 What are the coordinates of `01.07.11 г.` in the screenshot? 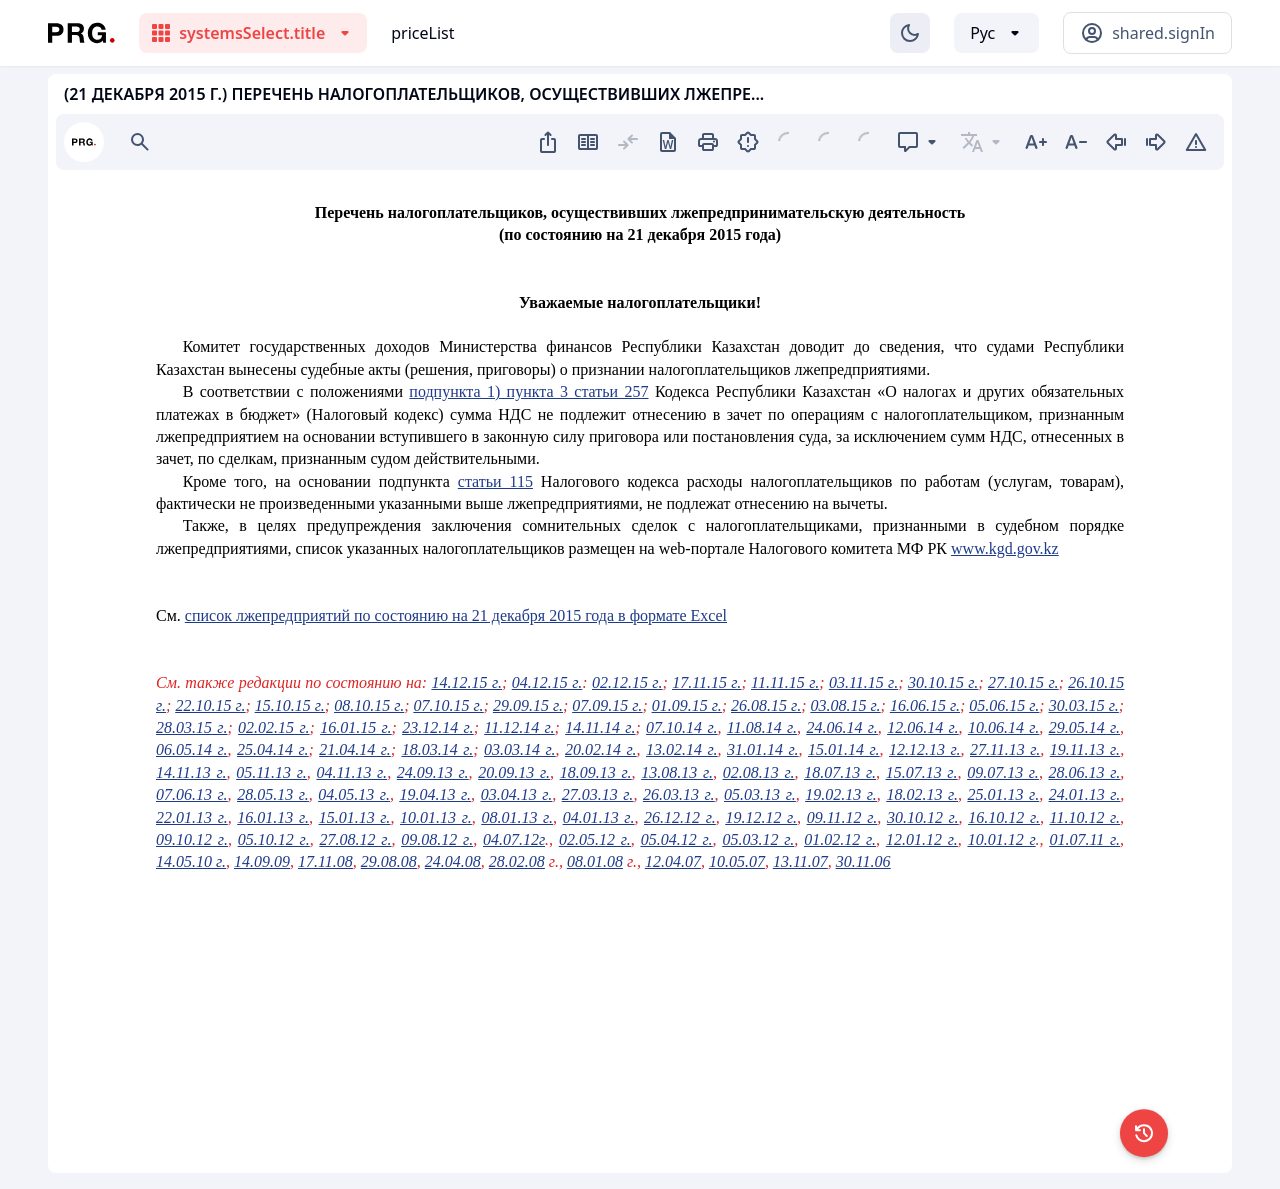 It's located at (1084, 839).